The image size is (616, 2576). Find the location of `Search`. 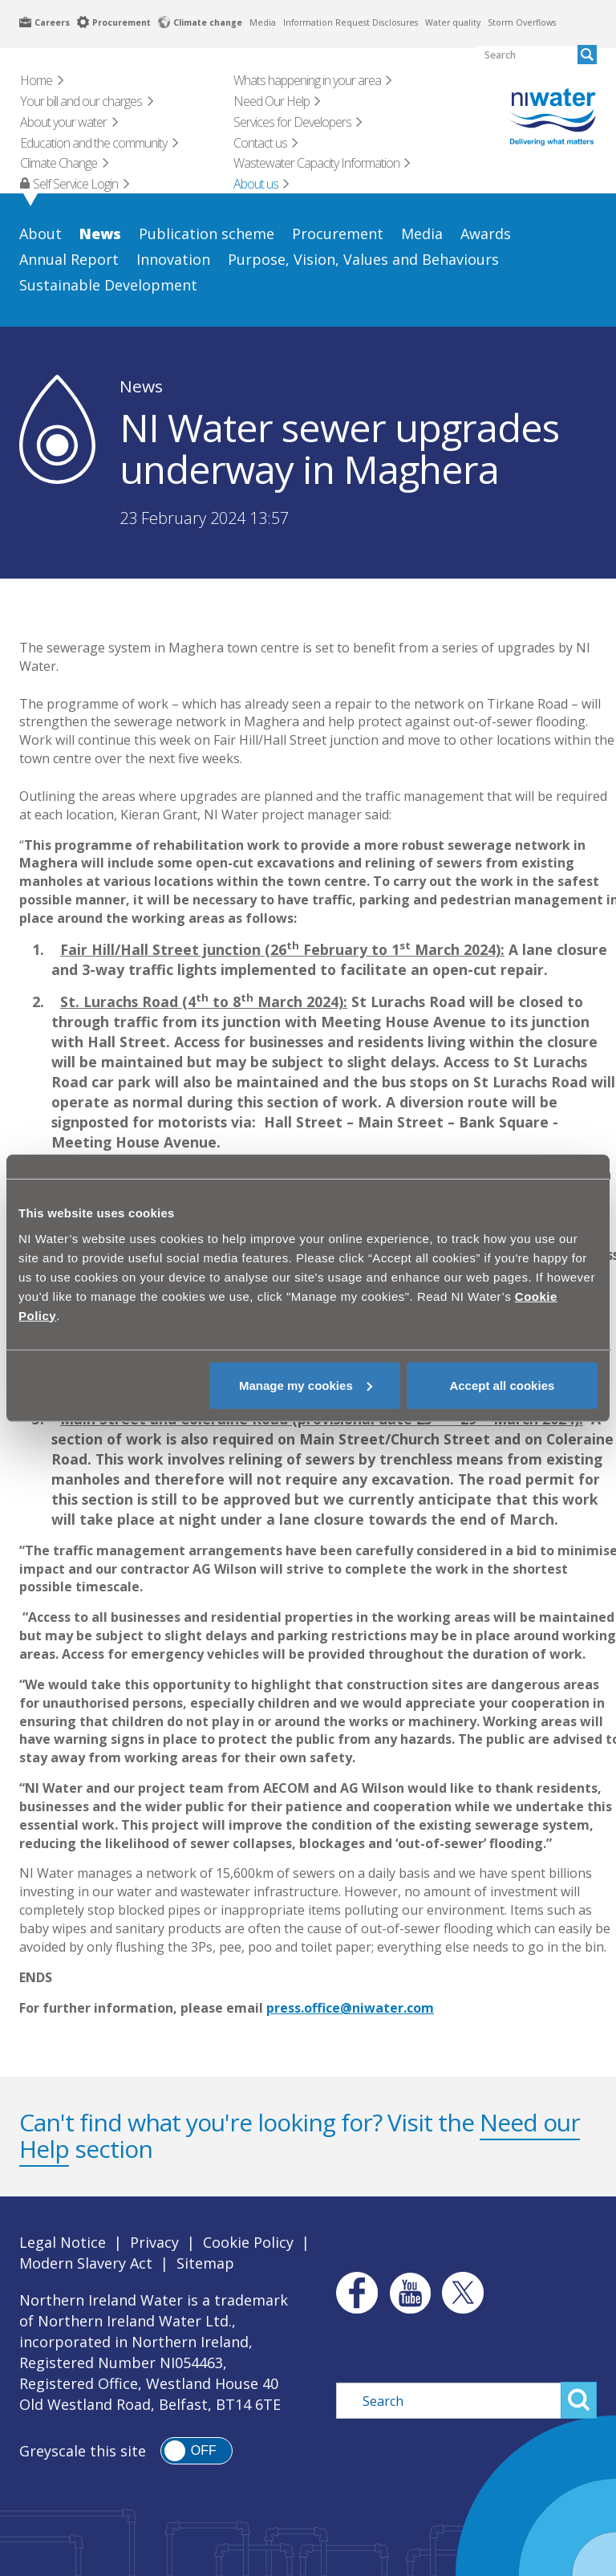

Search is located at coordinates (579, 2400).